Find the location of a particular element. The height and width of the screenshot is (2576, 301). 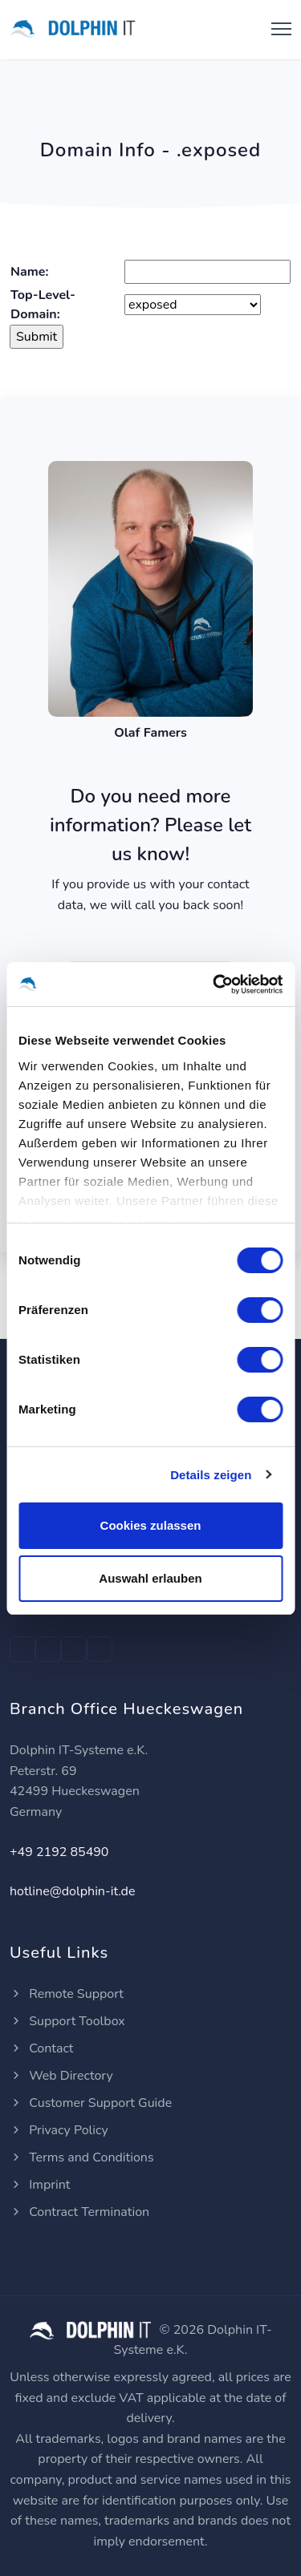

Cookies zulassen is located at coordinates (150, 1525).